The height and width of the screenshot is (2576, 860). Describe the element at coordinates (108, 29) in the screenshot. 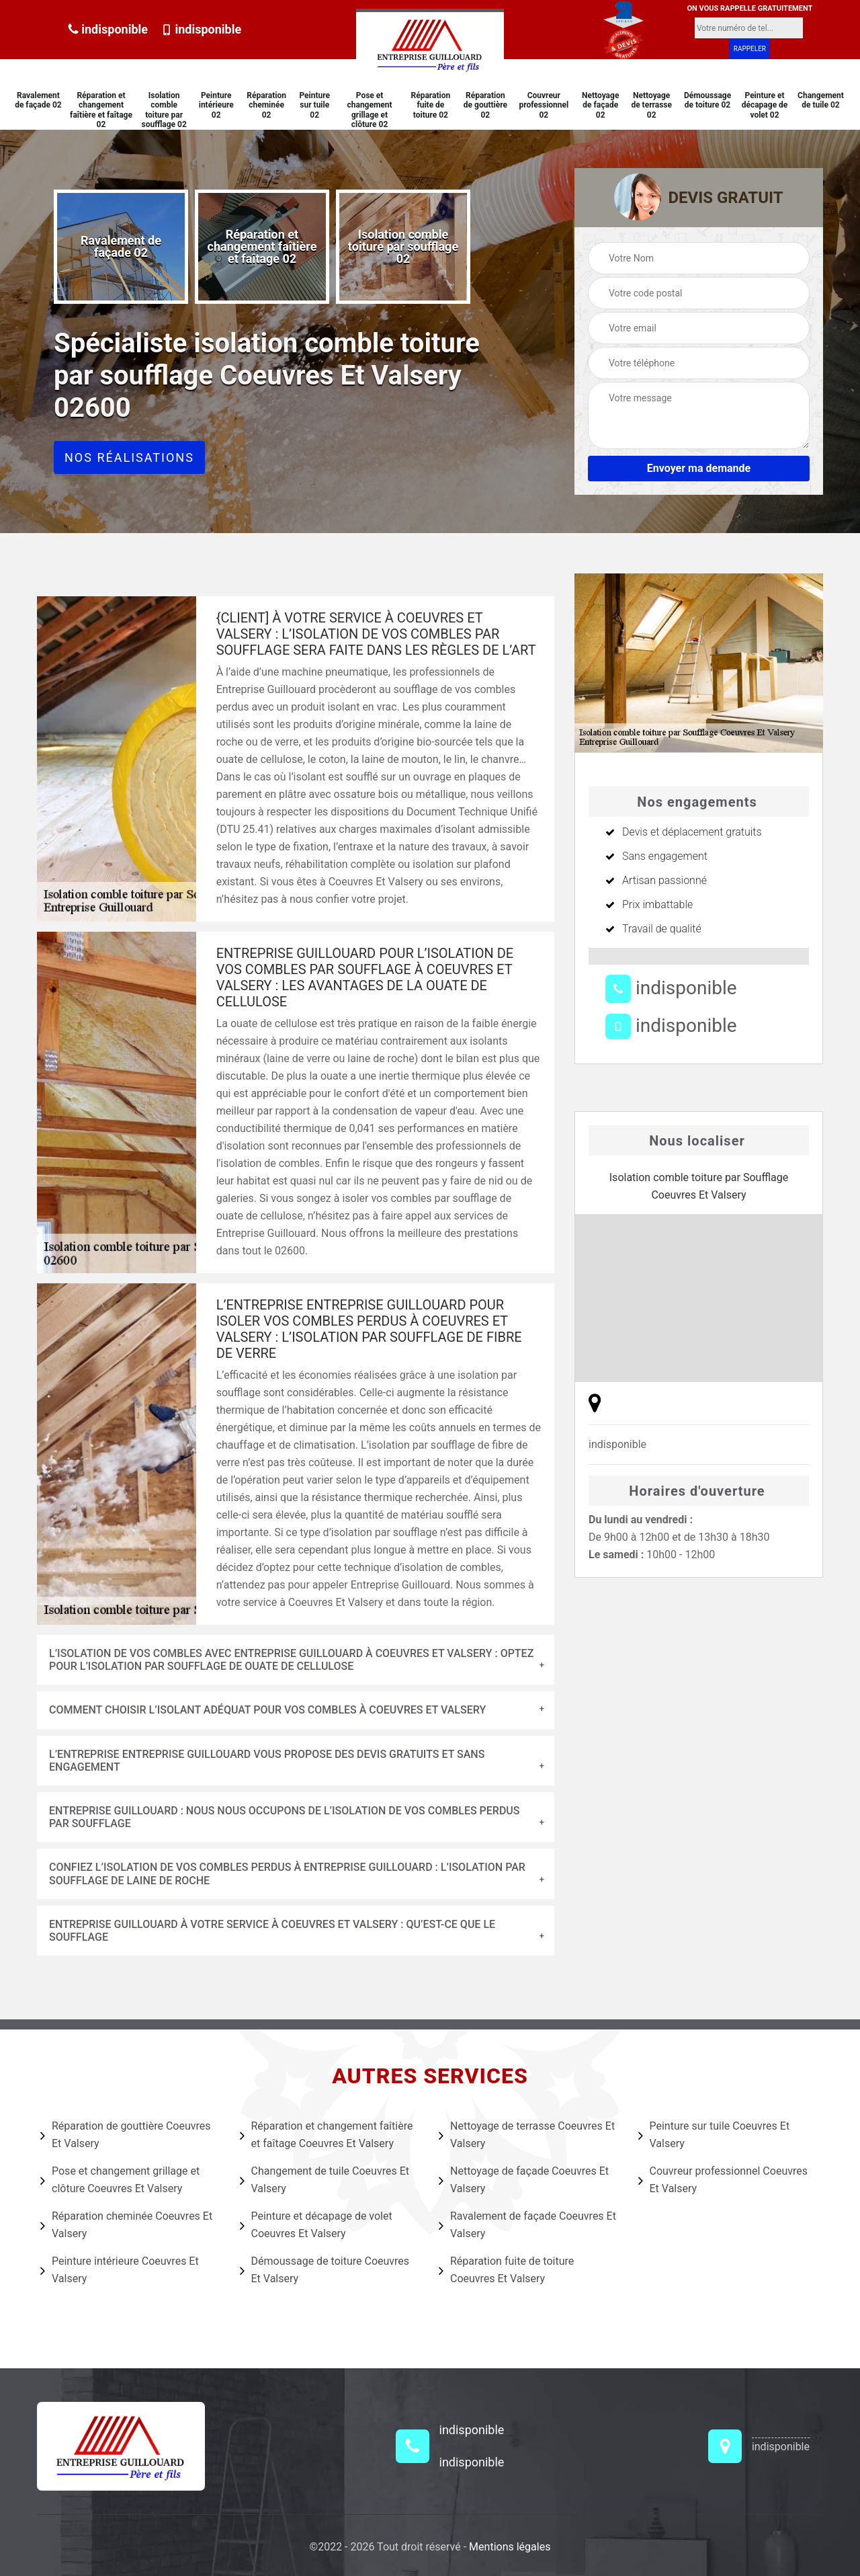

I see `indisponible` at that location.